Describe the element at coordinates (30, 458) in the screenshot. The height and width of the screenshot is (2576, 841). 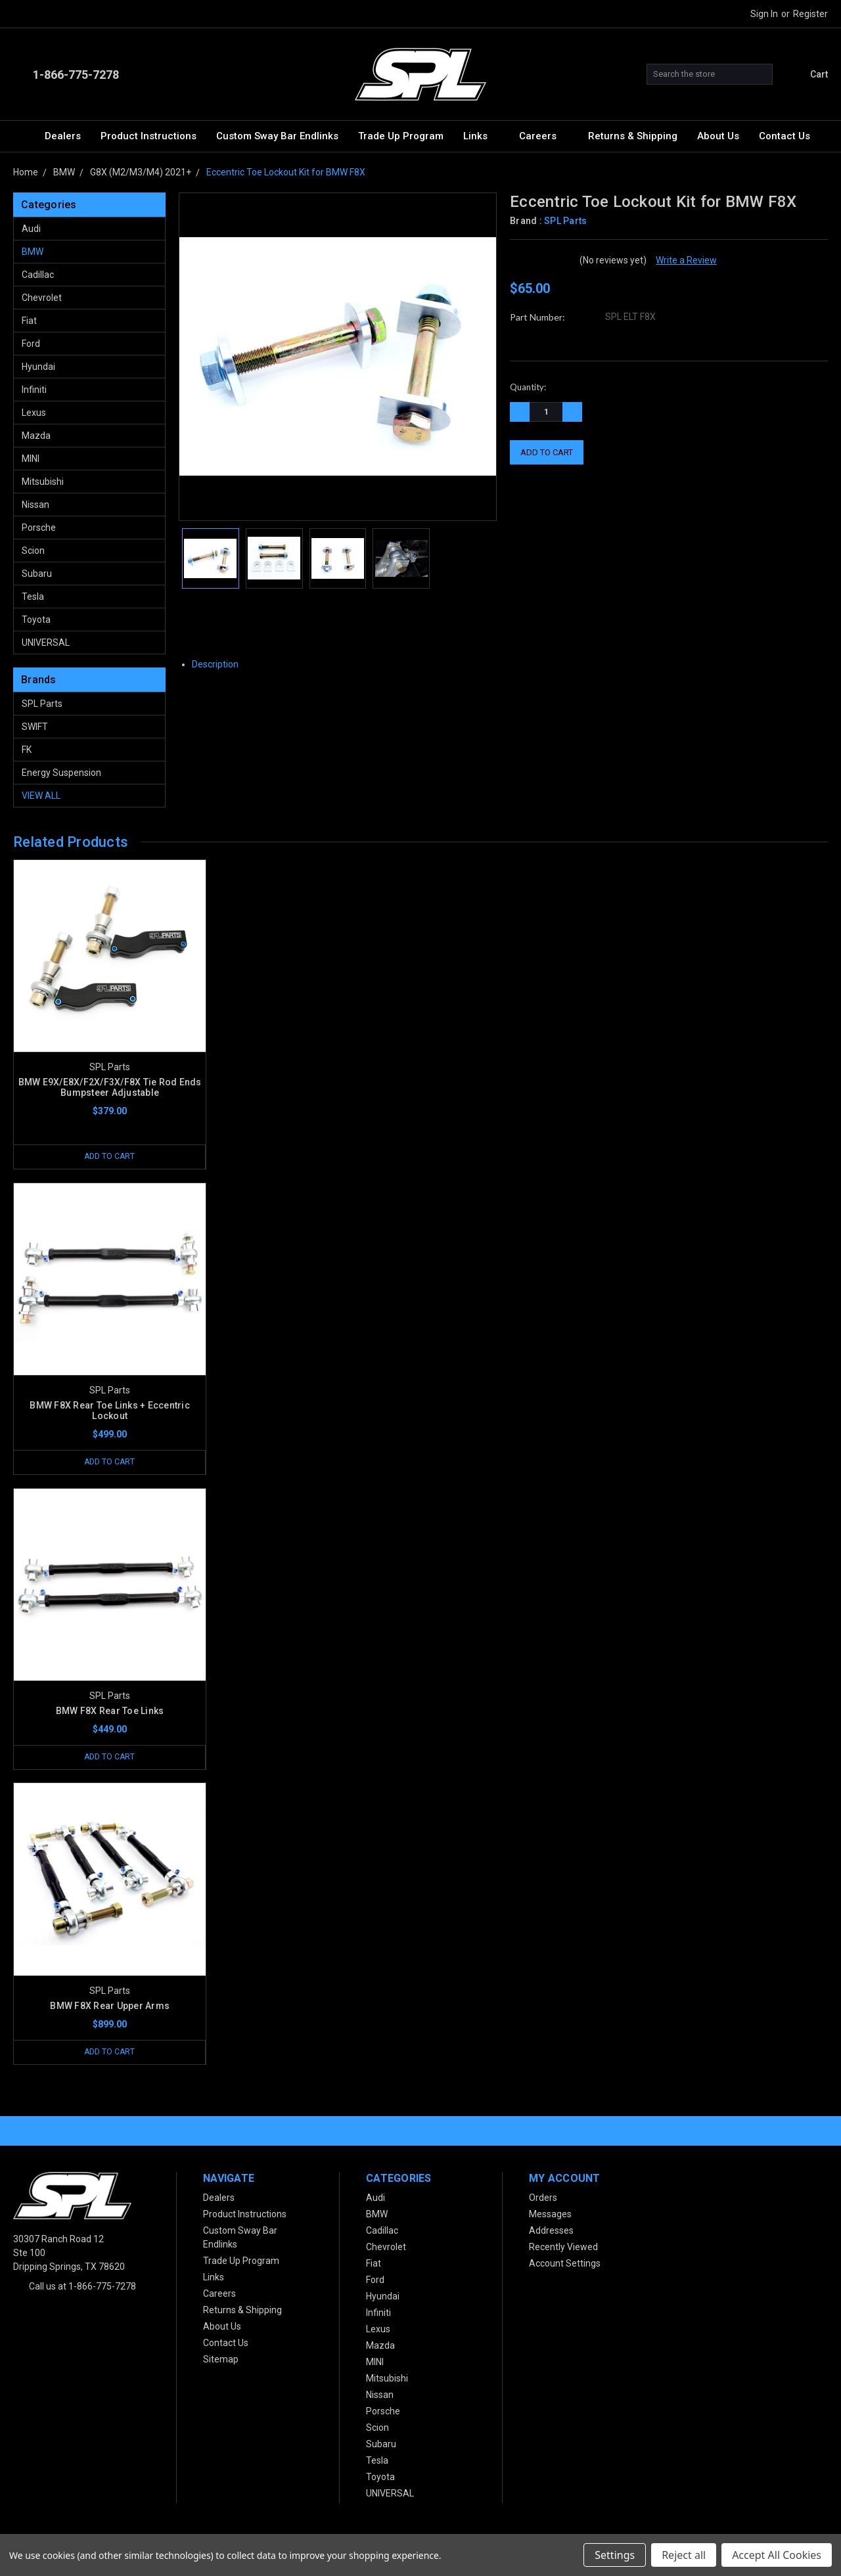
I see `MINI` at that location.